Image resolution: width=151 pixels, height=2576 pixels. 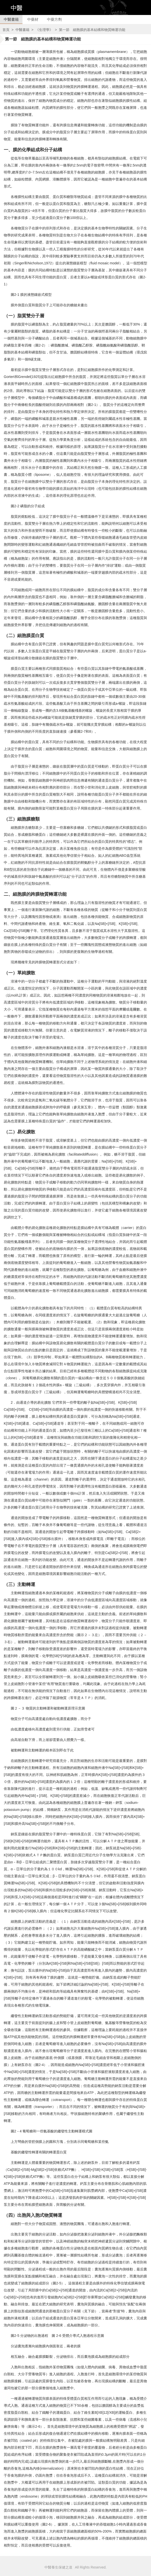 What do you see at coordinates (32, 19) in the screenshot?
I see `中藥材` at bounding box center [32, 19].